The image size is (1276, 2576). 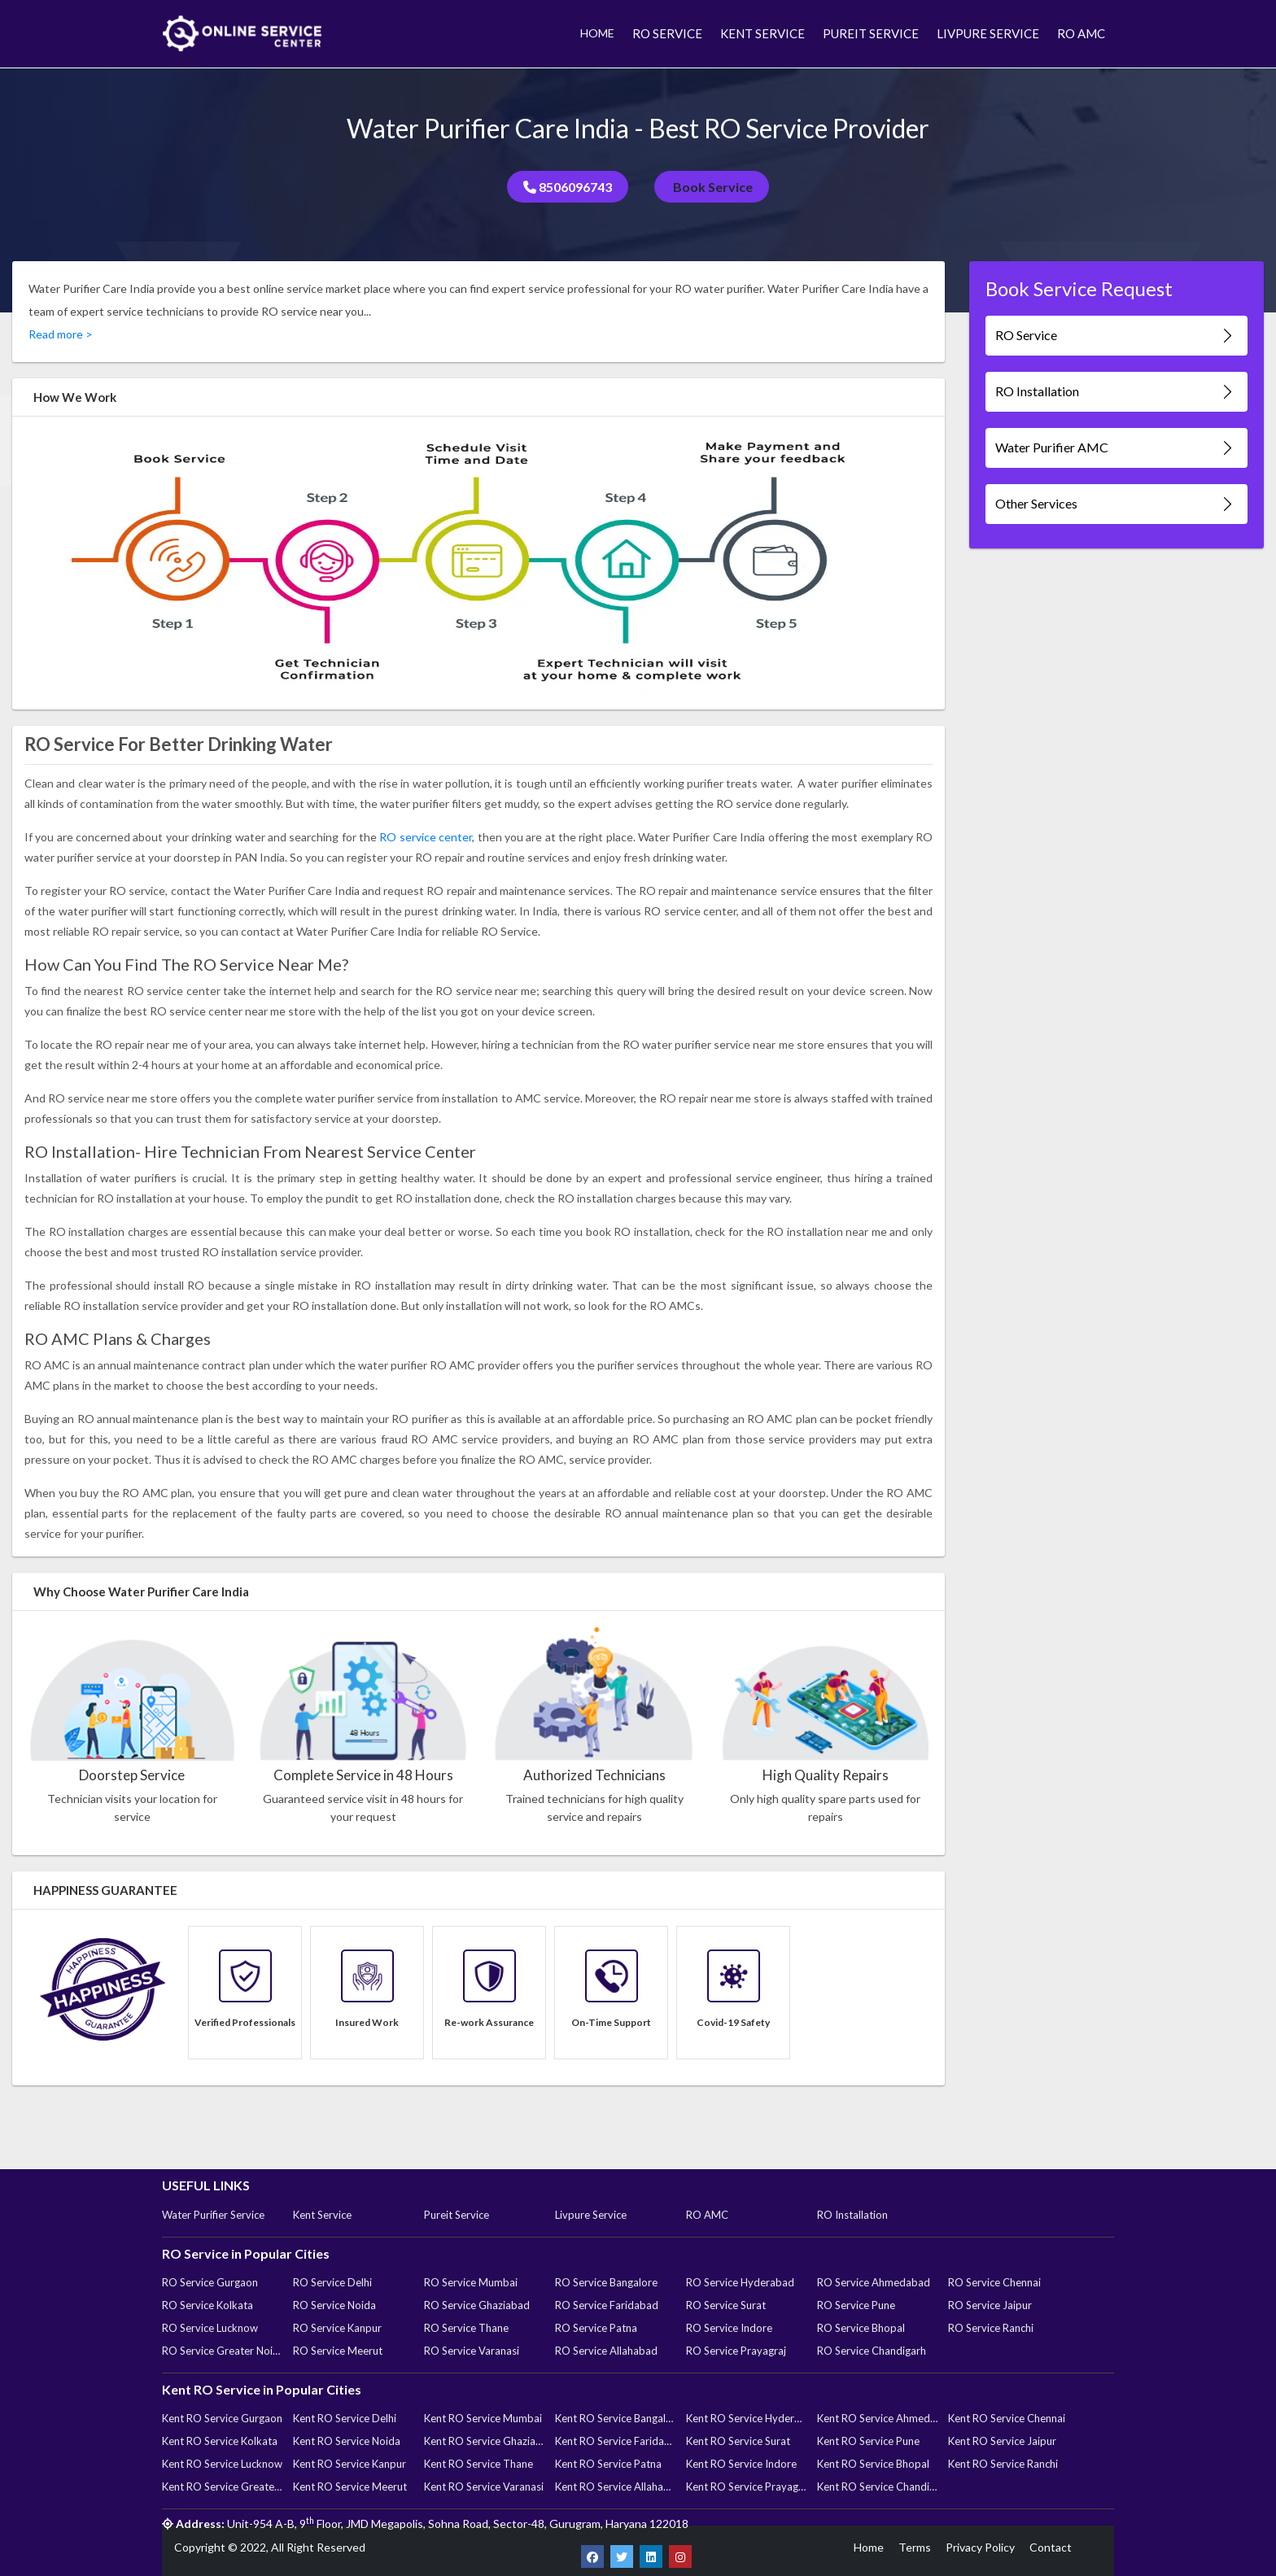 I want to click on Kent RO Service Ranchi, so click(x=1003, y=2463).